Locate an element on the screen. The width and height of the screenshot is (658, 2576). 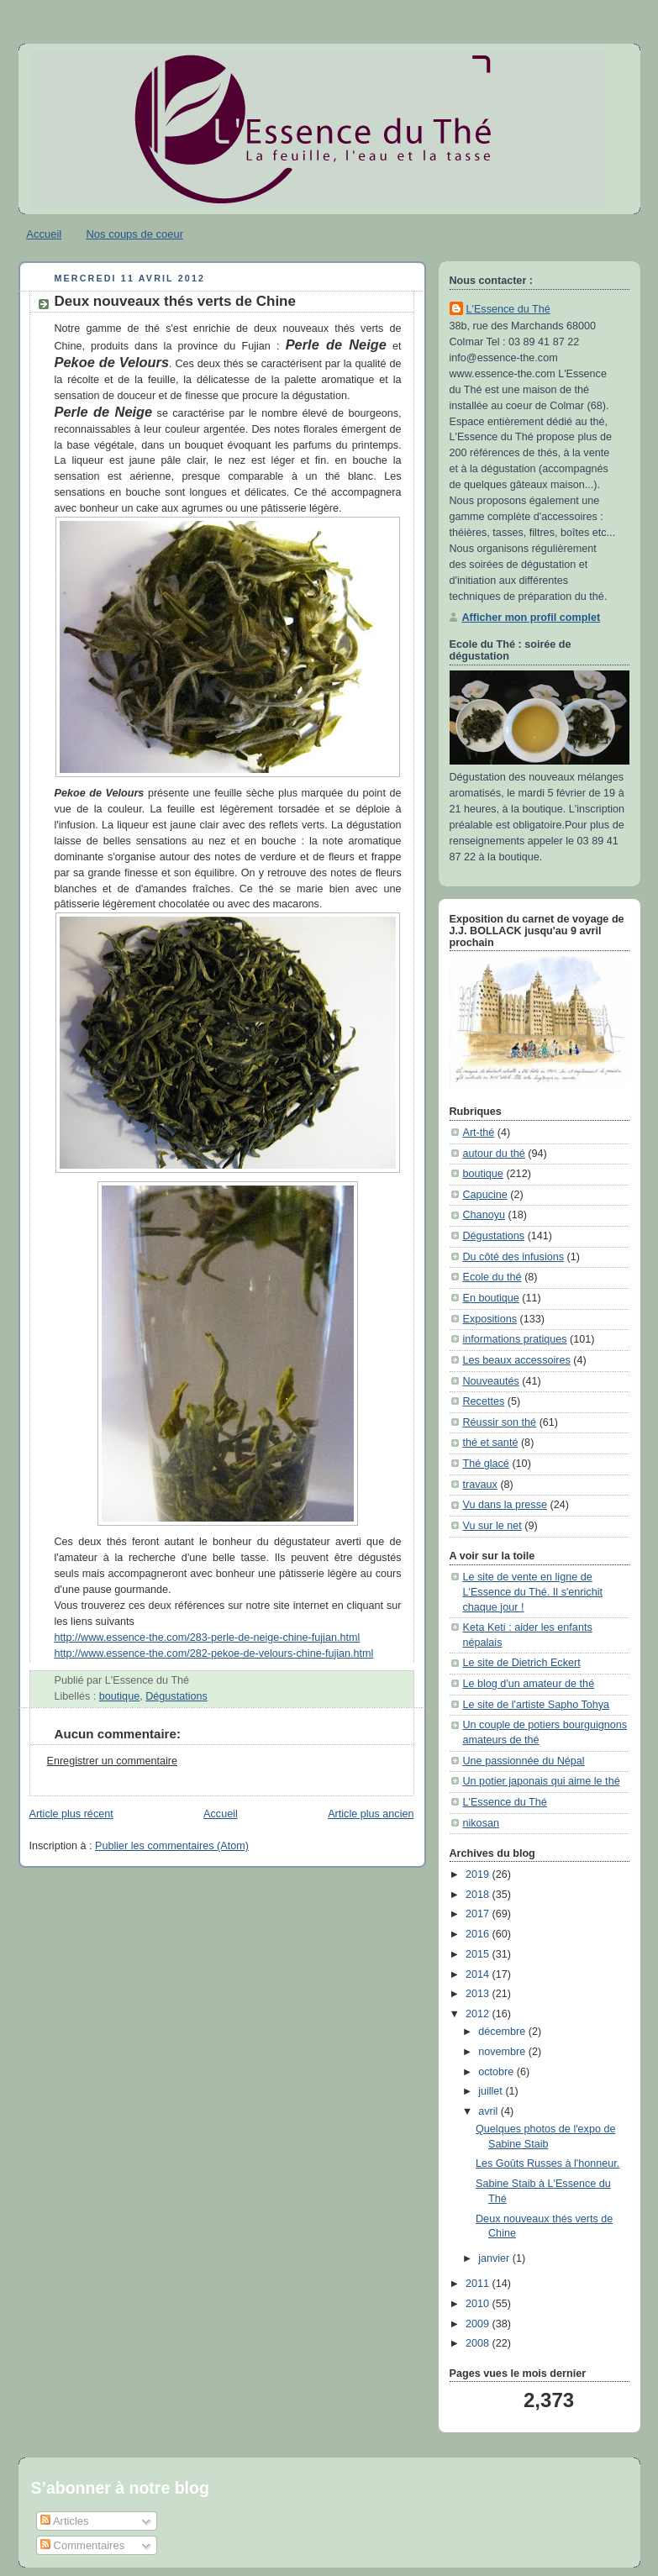
L'Essence du Thé is located at coordinates (508, 309).